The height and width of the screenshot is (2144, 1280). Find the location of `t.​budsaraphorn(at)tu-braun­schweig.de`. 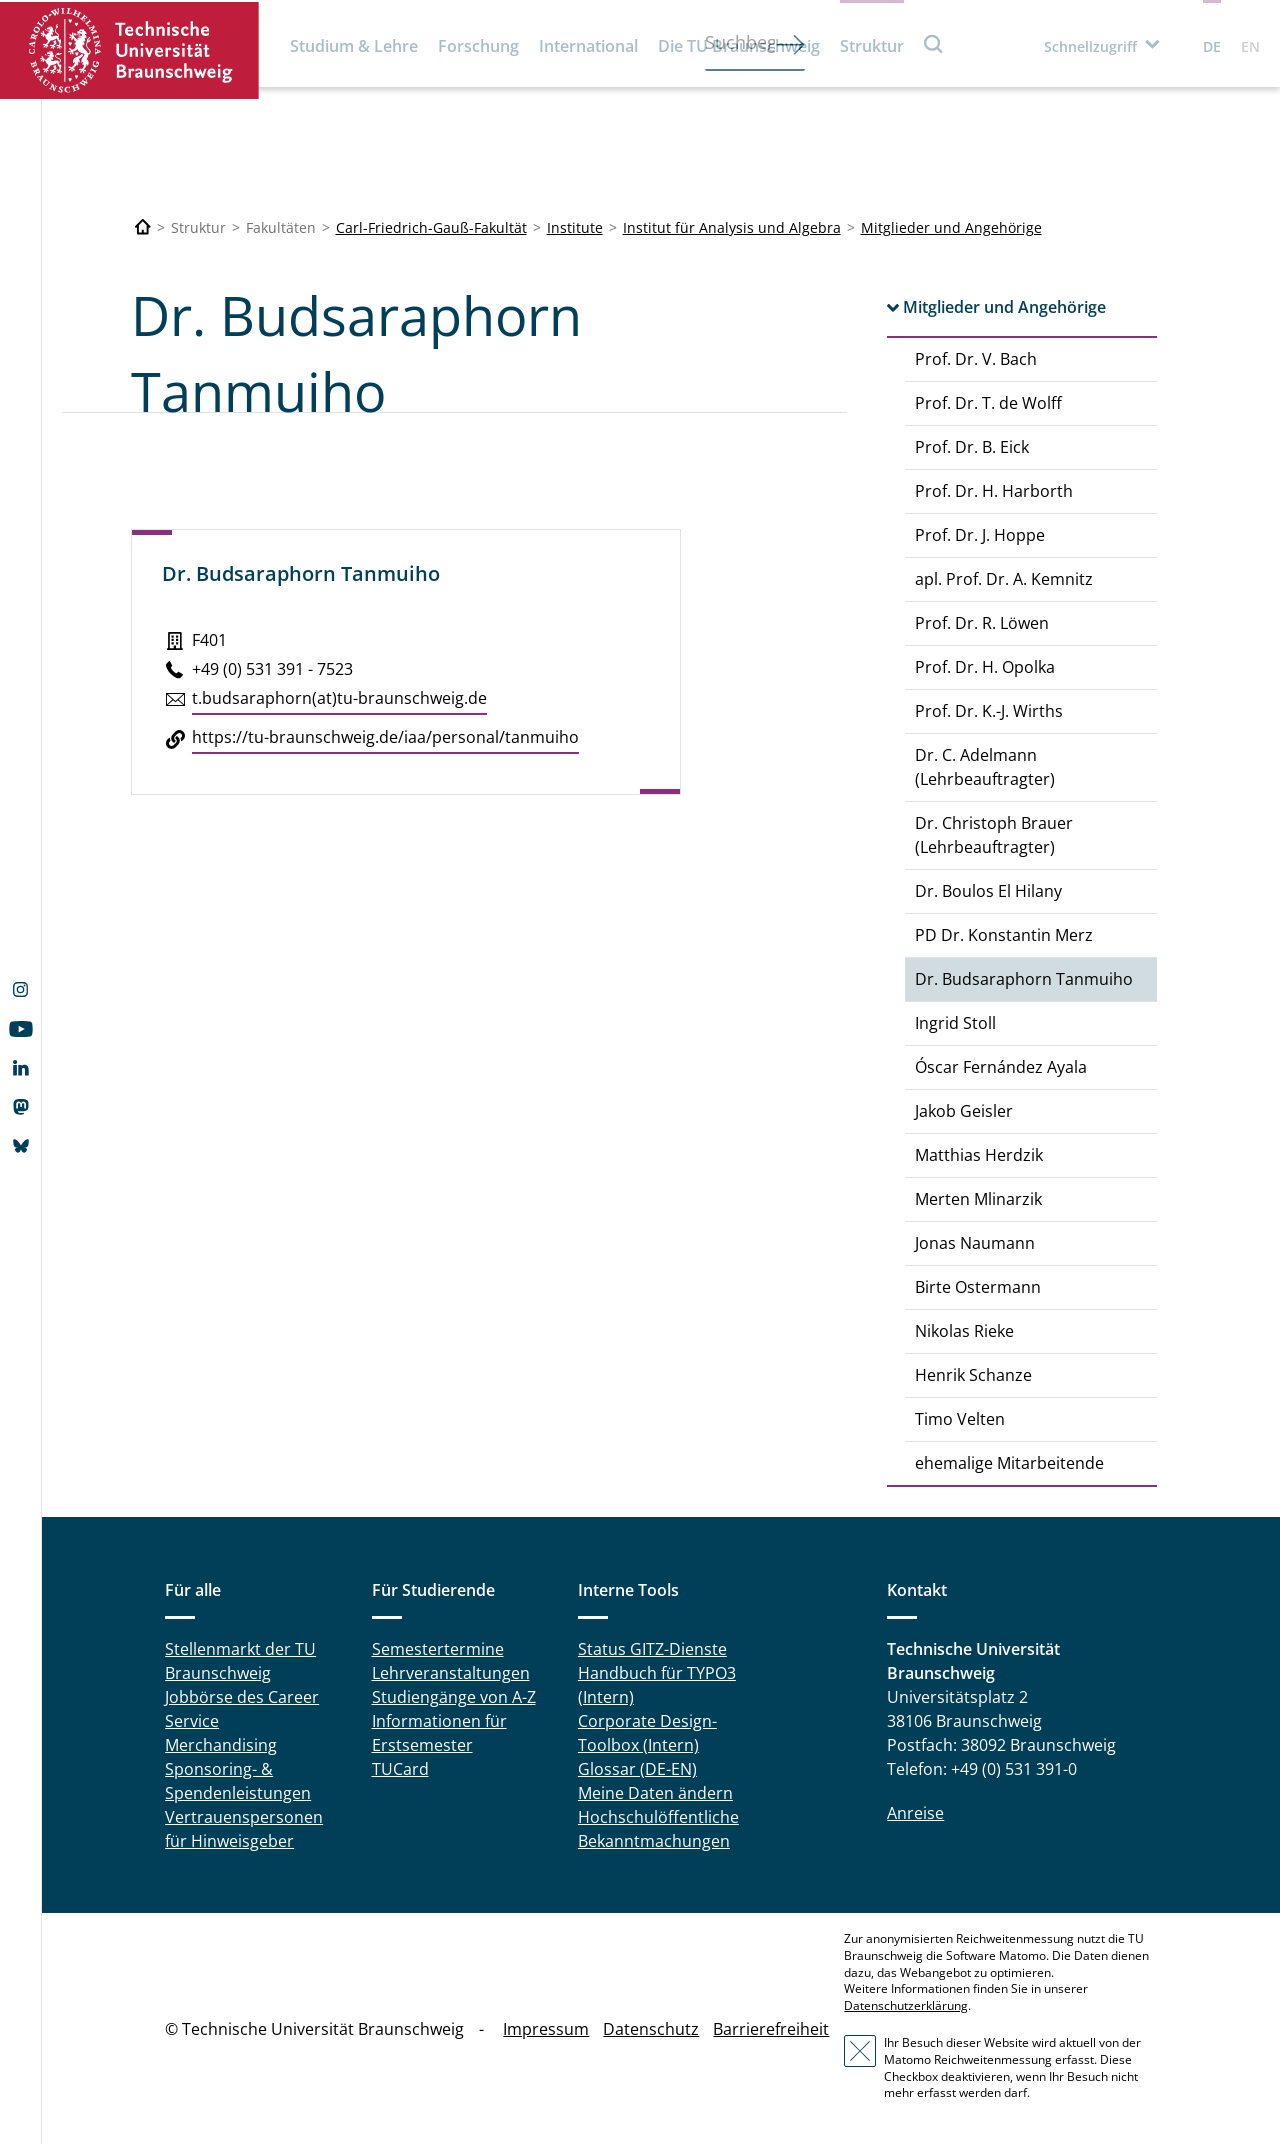

t.​budsaraphorn(at)tu-braun­schweig.de is located at coordinates (339, 698).